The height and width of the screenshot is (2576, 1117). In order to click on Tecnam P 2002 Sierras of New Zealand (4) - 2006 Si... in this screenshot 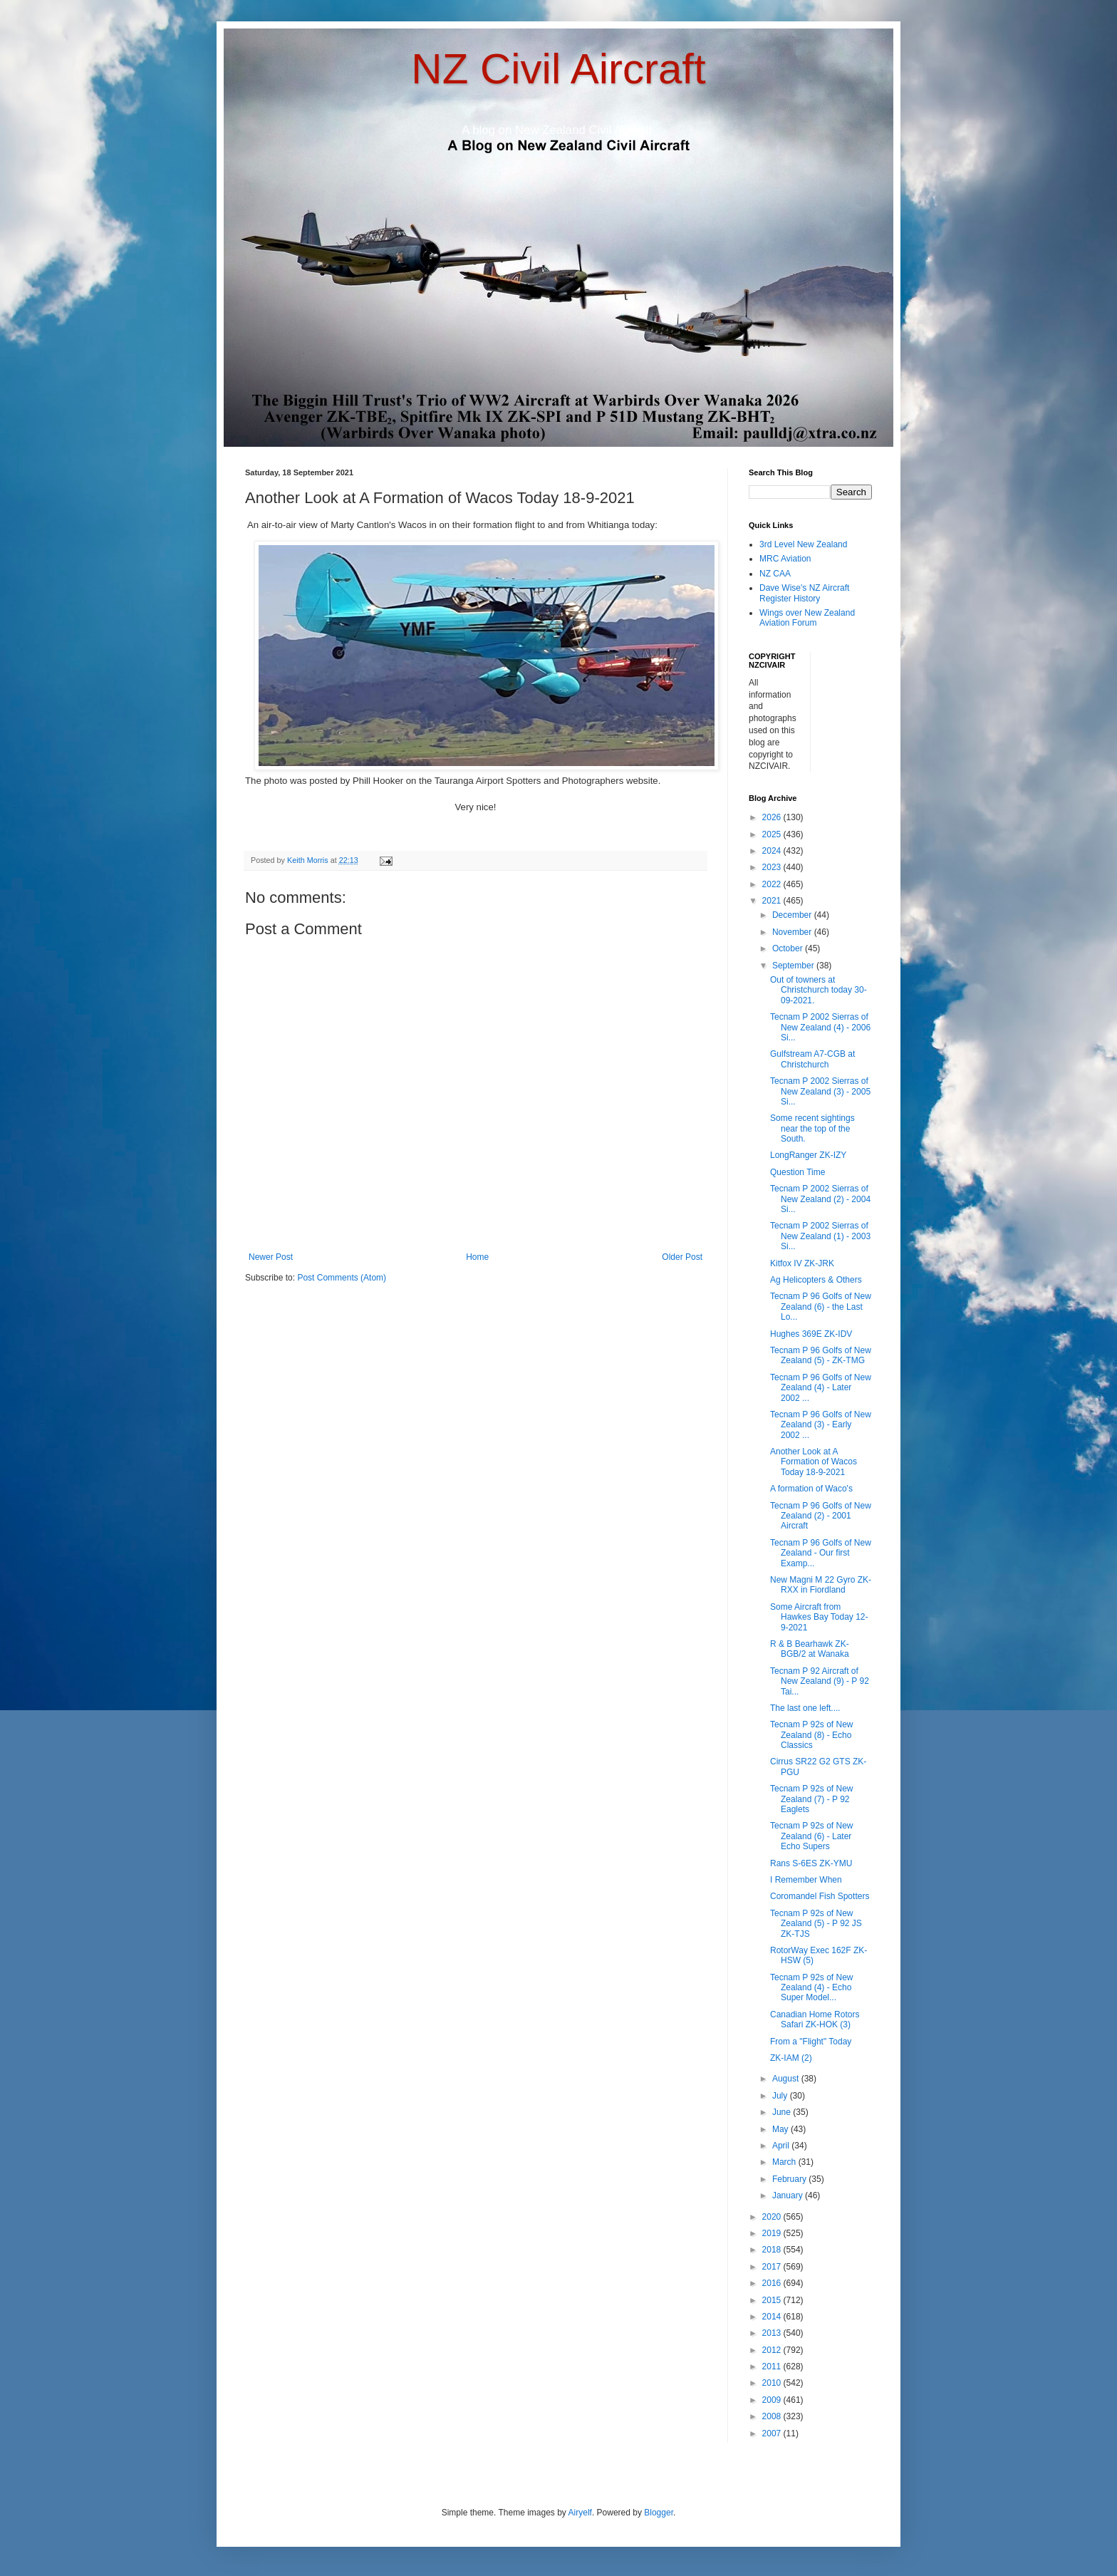, I will do `click(820, 1027)`.